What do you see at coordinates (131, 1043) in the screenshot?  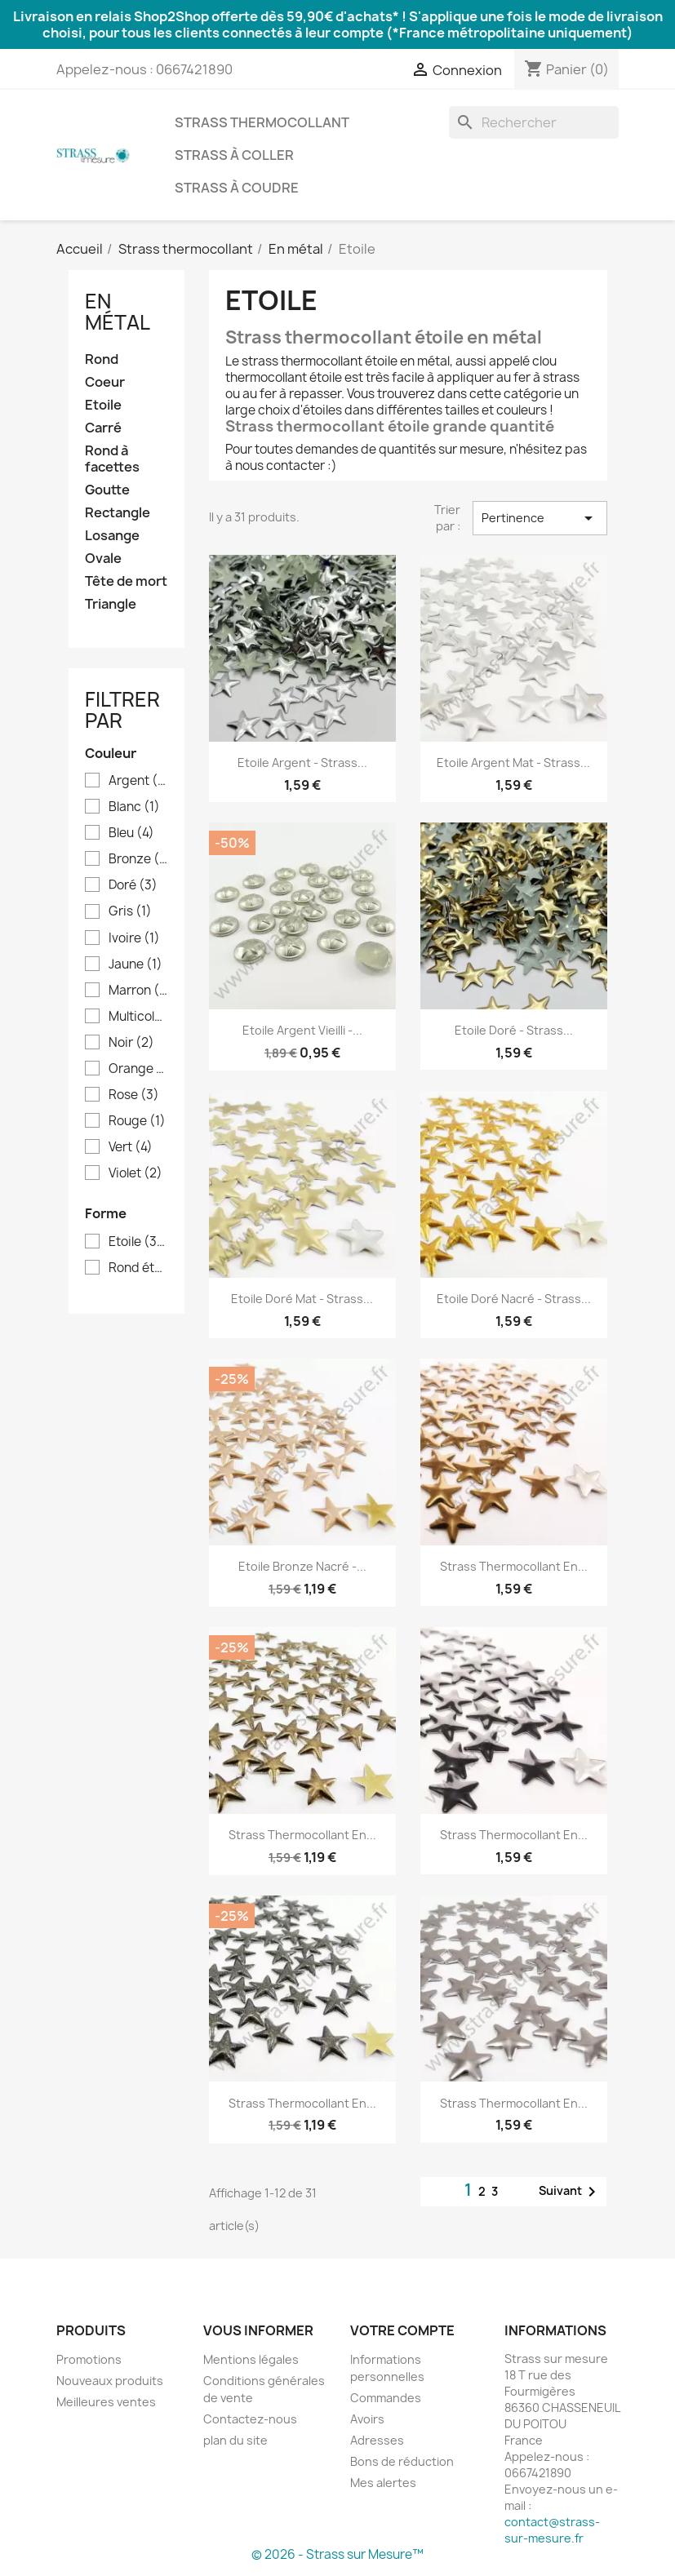 I see `Noir` at bounding box center [131, 1043].